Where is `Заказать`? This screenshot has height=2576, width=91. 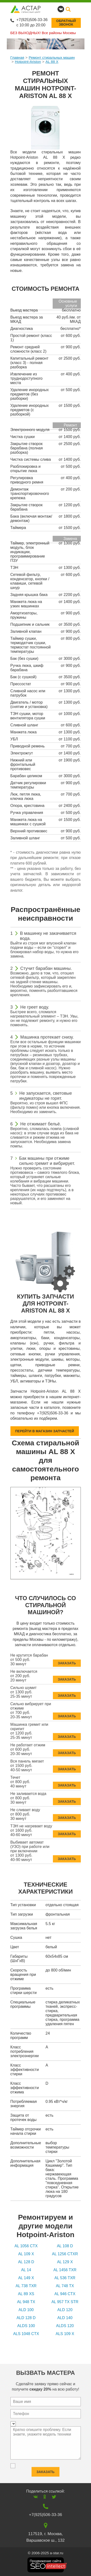
Заказать is located at coordinates (67, 1660).